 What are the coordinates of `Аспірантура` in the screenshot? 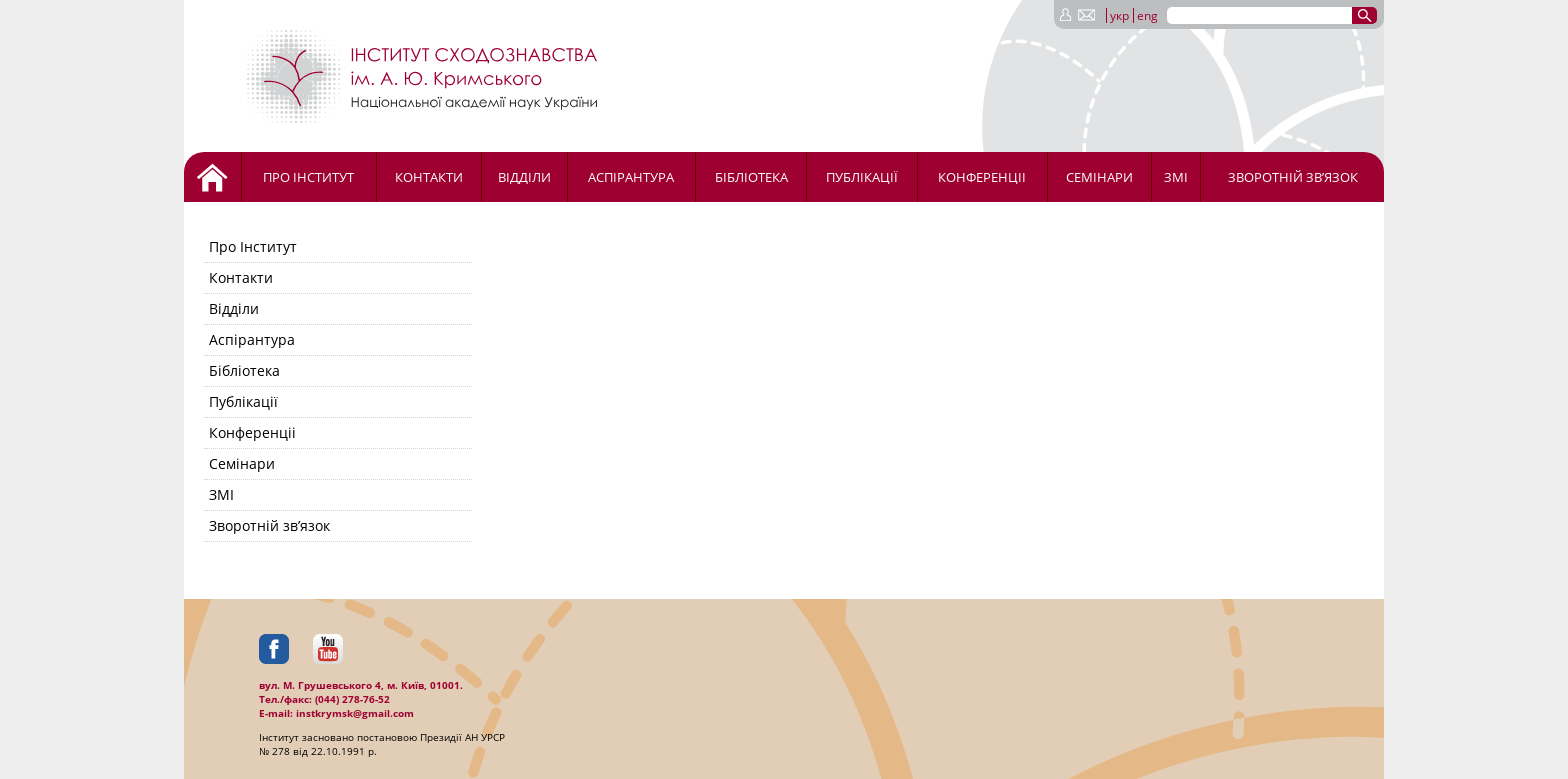 It's located at (631, 177).